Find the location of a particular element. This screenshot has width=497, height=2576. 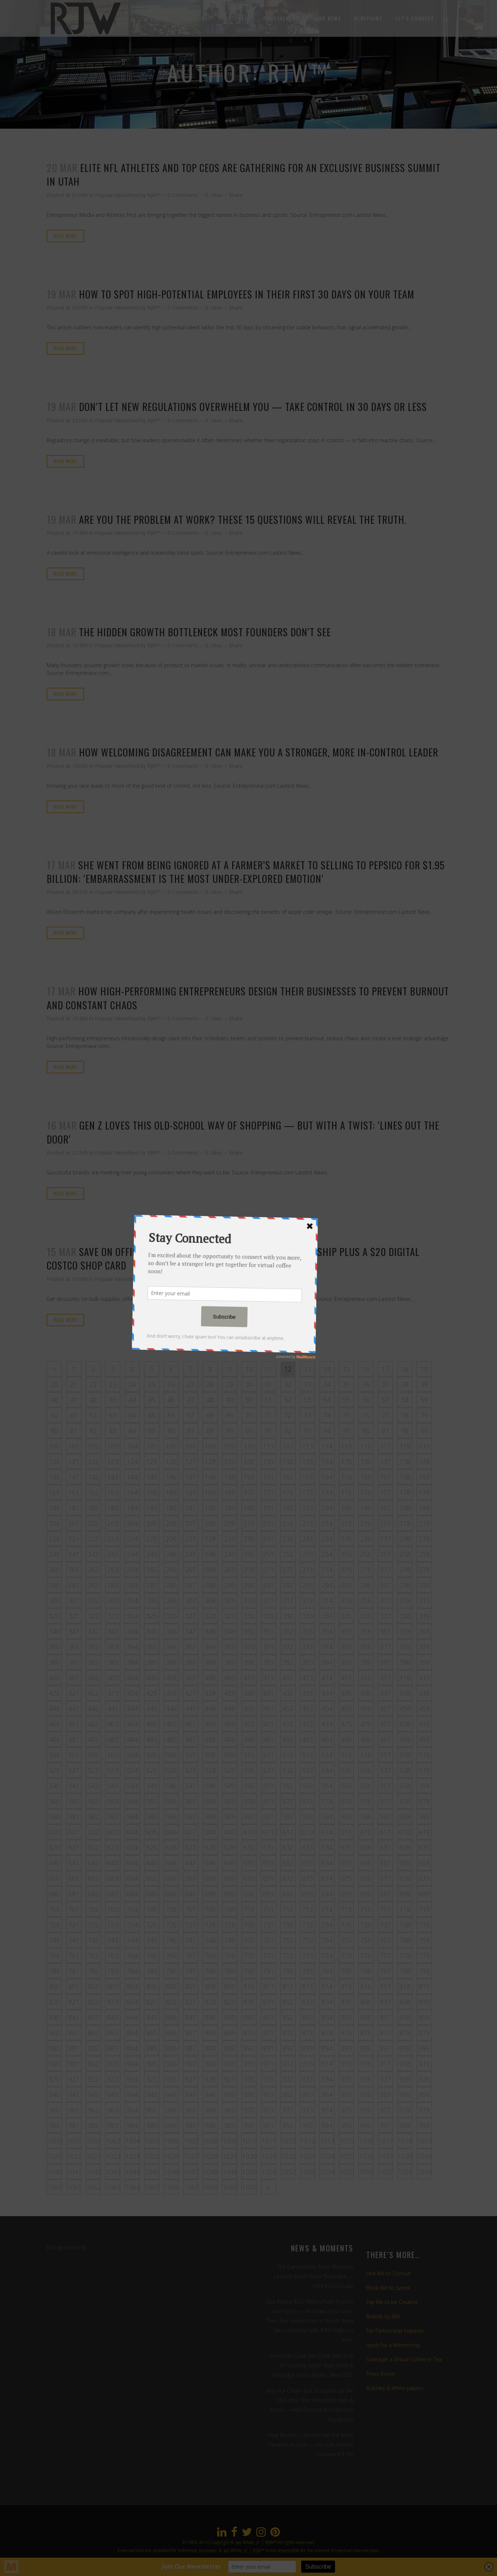

544 is located at coordinates (132, 1785).